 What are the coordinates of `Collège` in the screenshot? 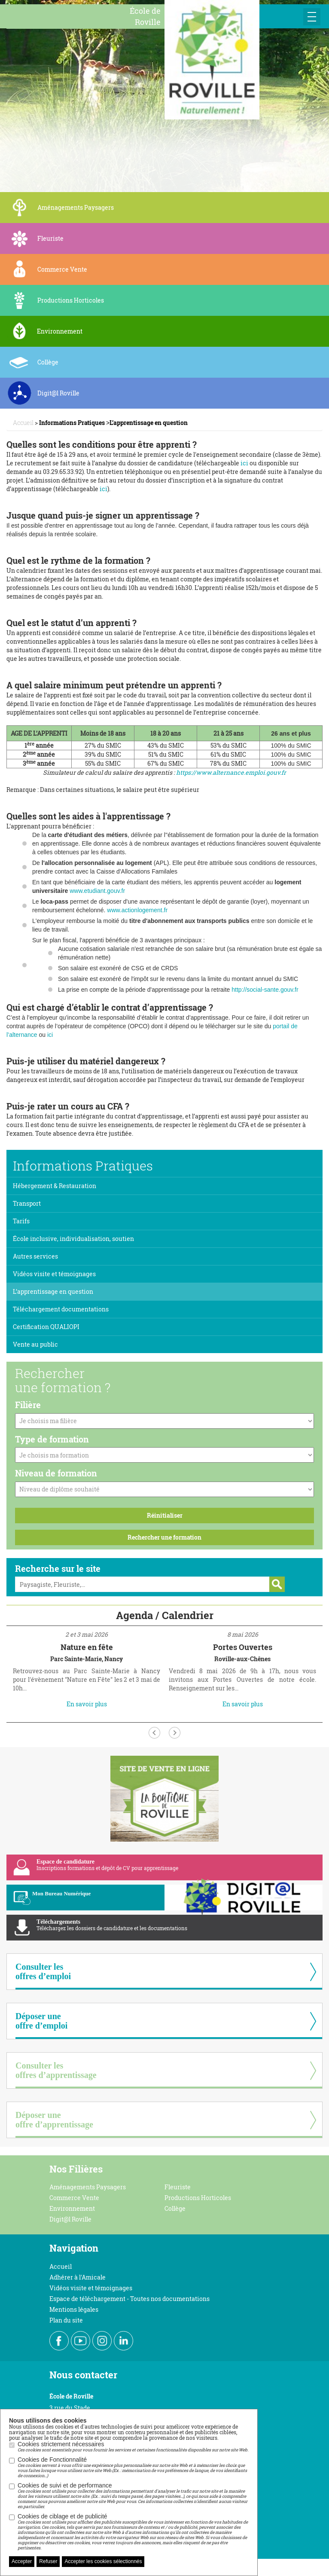 It's located at (175, 2208).